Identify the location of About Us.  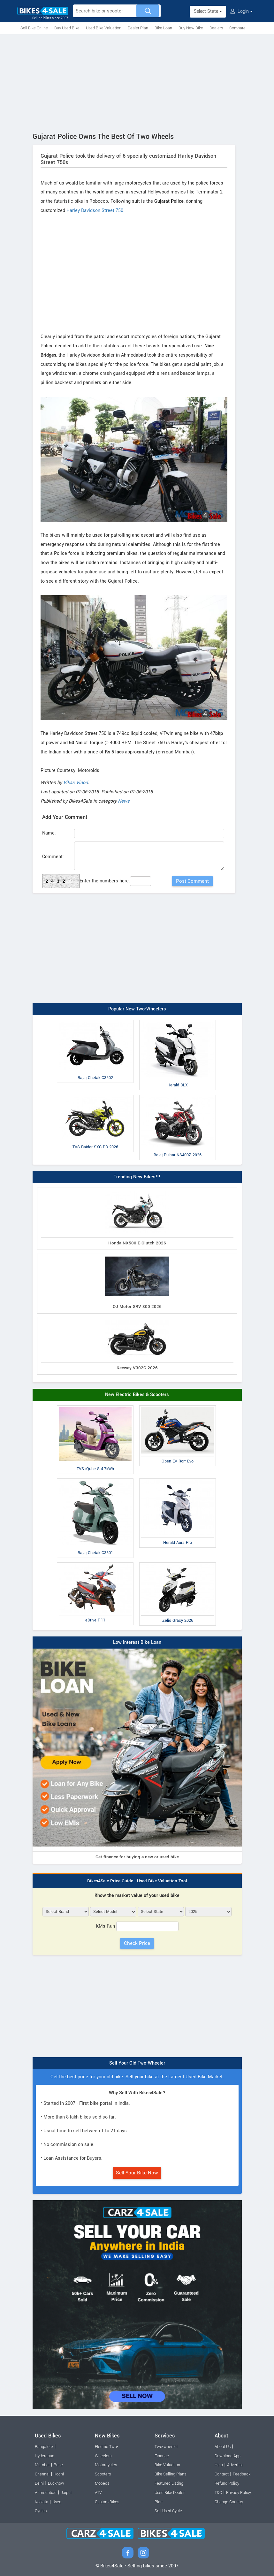
(223, 2447).